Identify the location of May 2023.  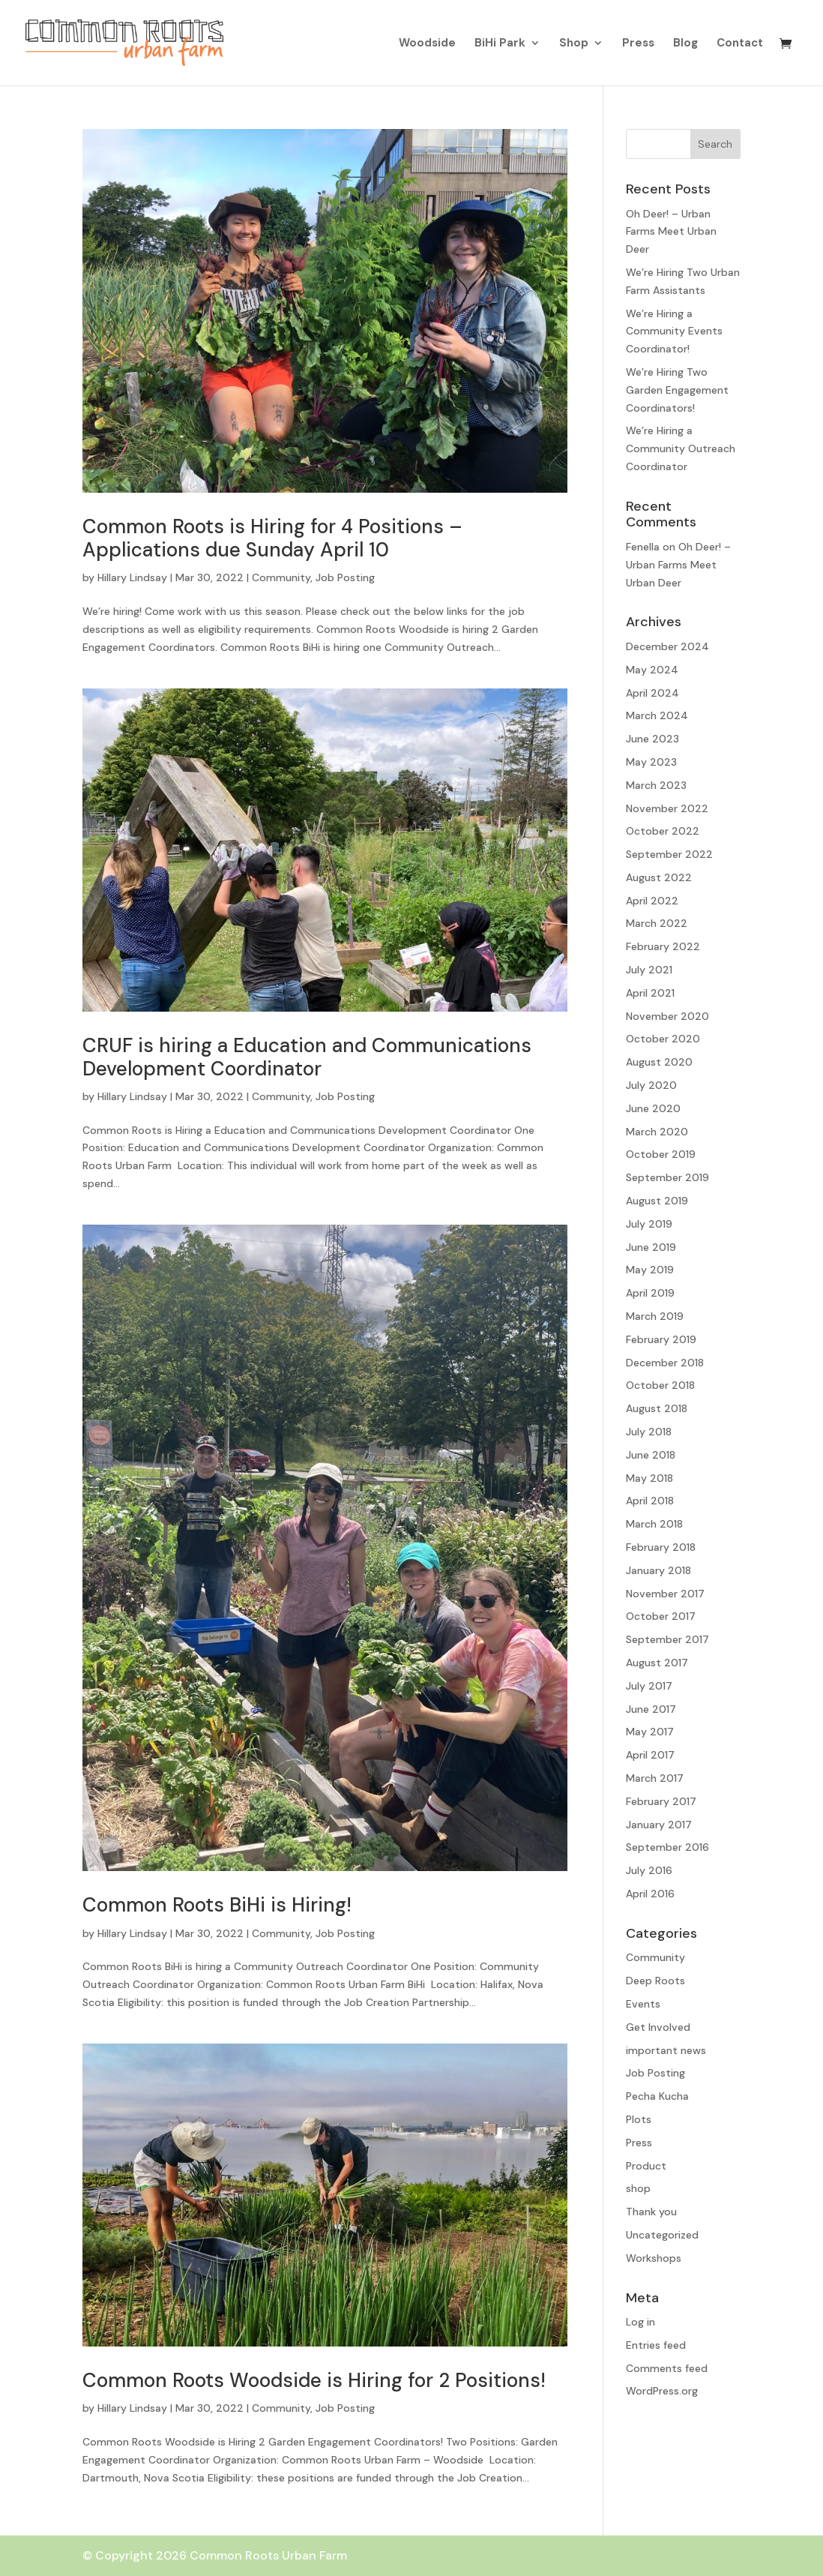
(651, 762).